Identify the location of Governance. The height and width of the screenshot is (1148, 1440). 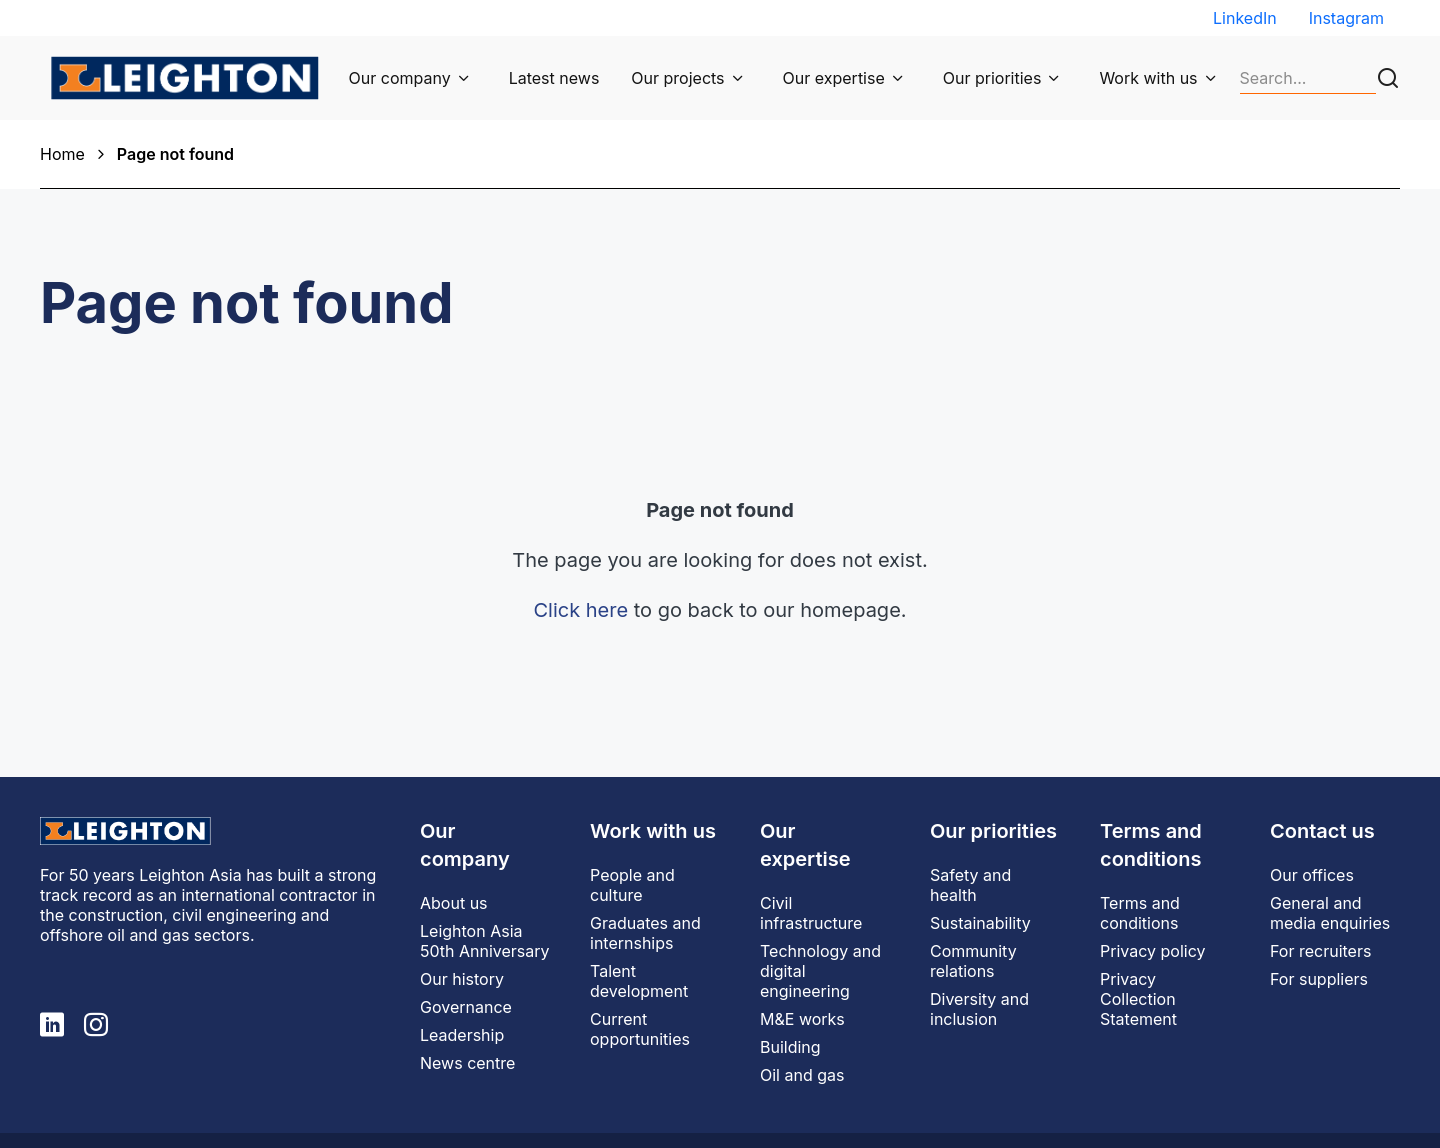
(466, 1007).